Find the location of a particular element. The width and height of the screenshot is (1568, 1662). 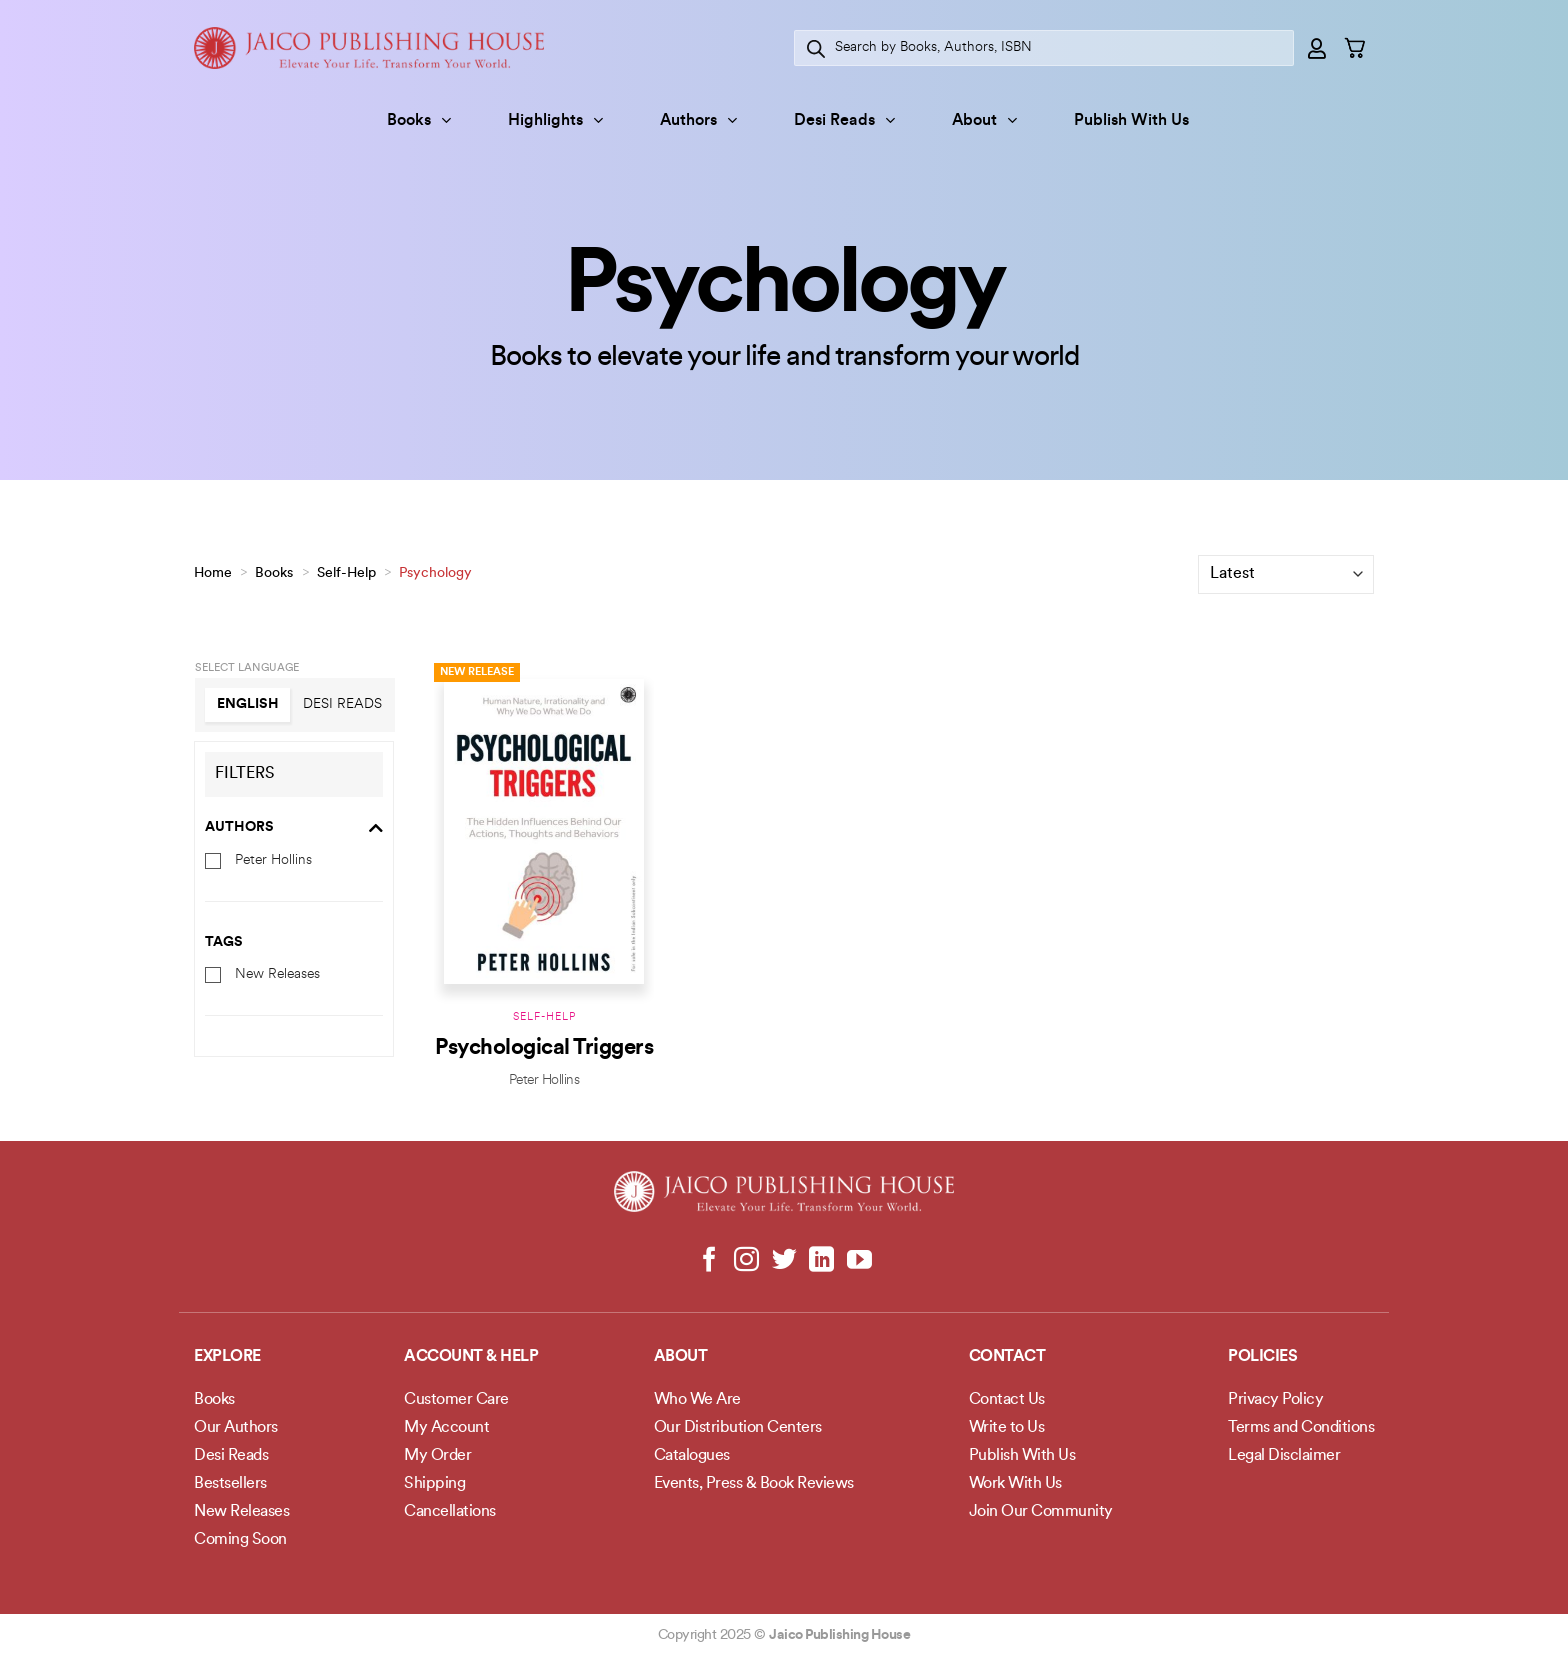

[Follow on LinkedIn] is located at coordinates (821, 1261).